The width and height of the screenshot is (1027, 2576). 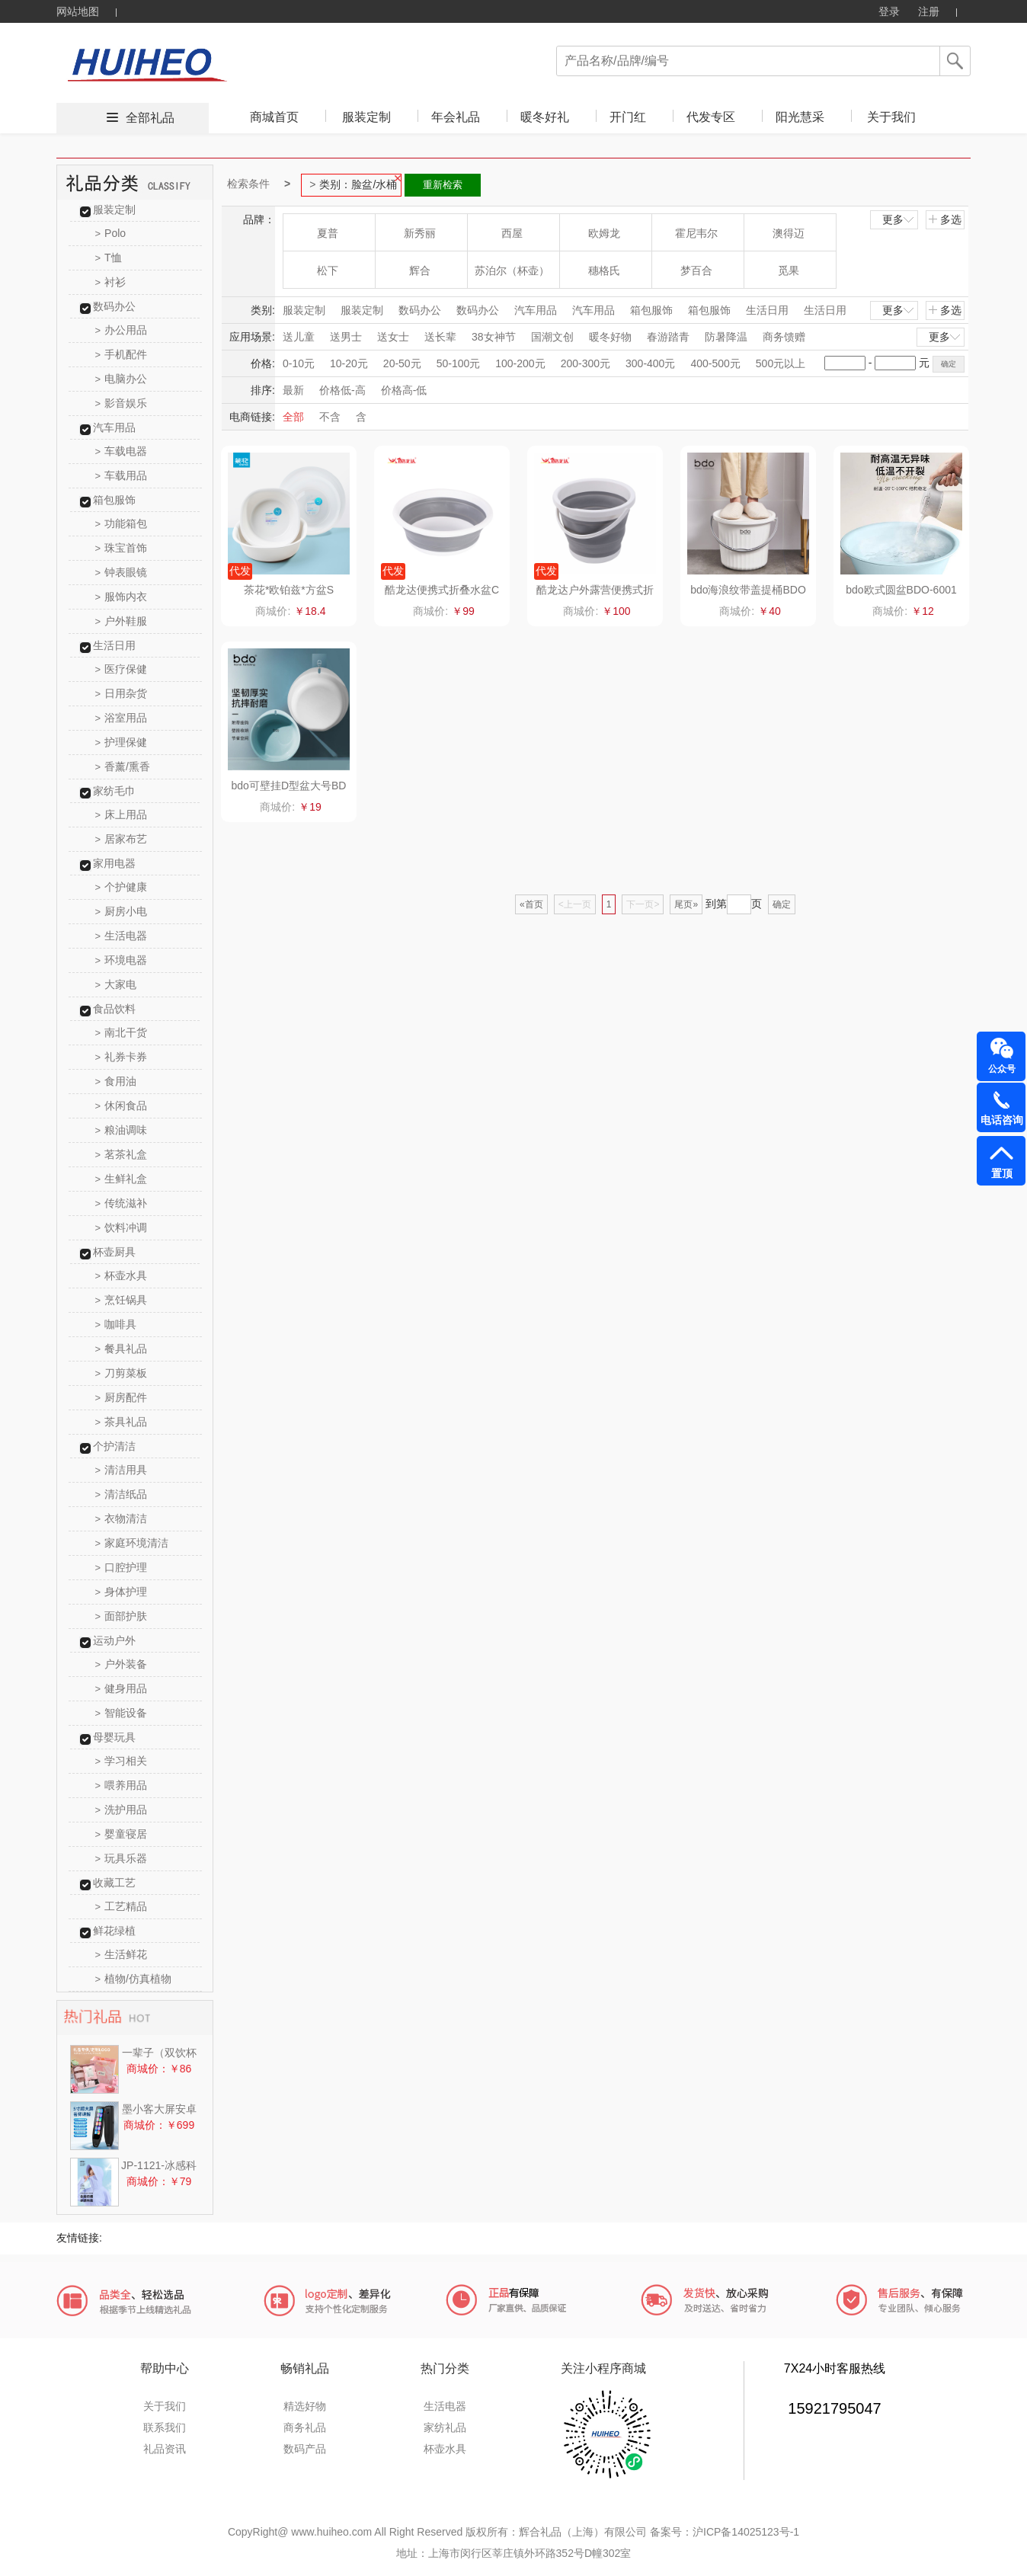 I want to click on 家用电器, so click(x=114, y=863).